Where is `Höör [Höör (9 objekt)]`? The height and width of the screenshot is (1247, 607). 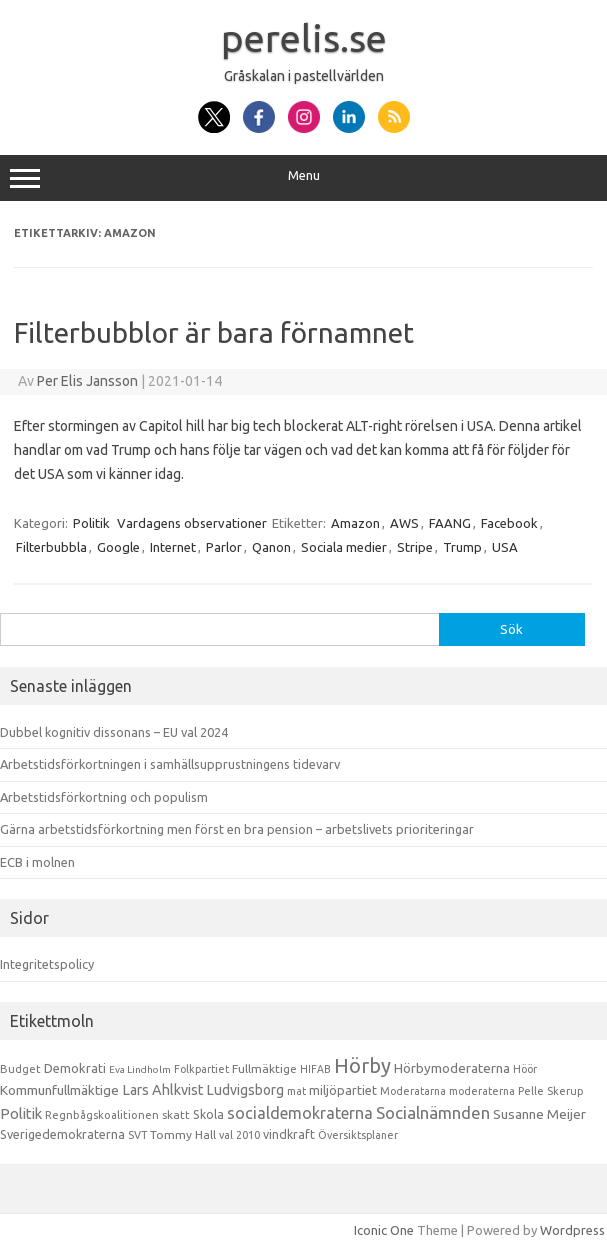 Höör [Höör (9 objekt)] is located at coordinates (525, 1069).